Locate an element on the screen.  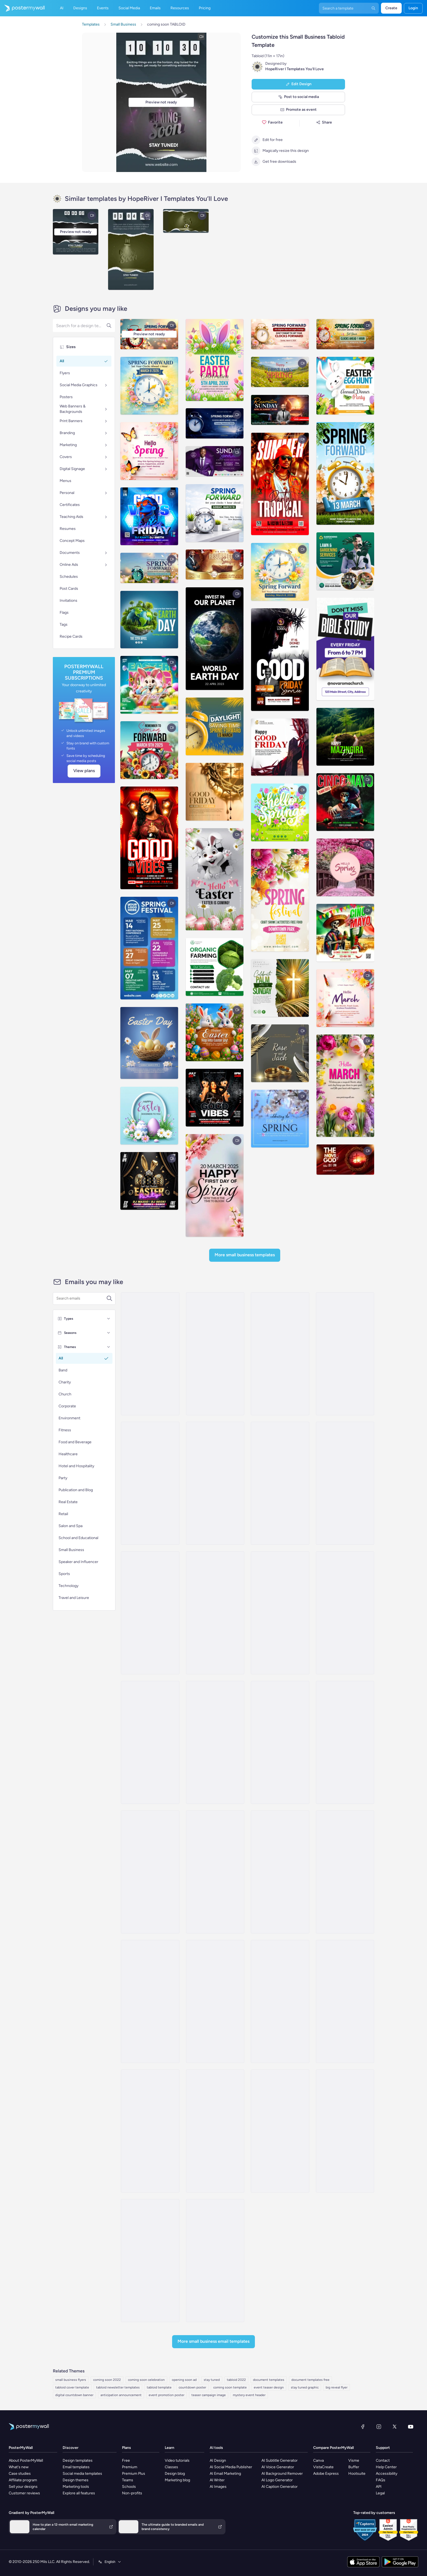
Design blog is located at coordinates (175, 2473).